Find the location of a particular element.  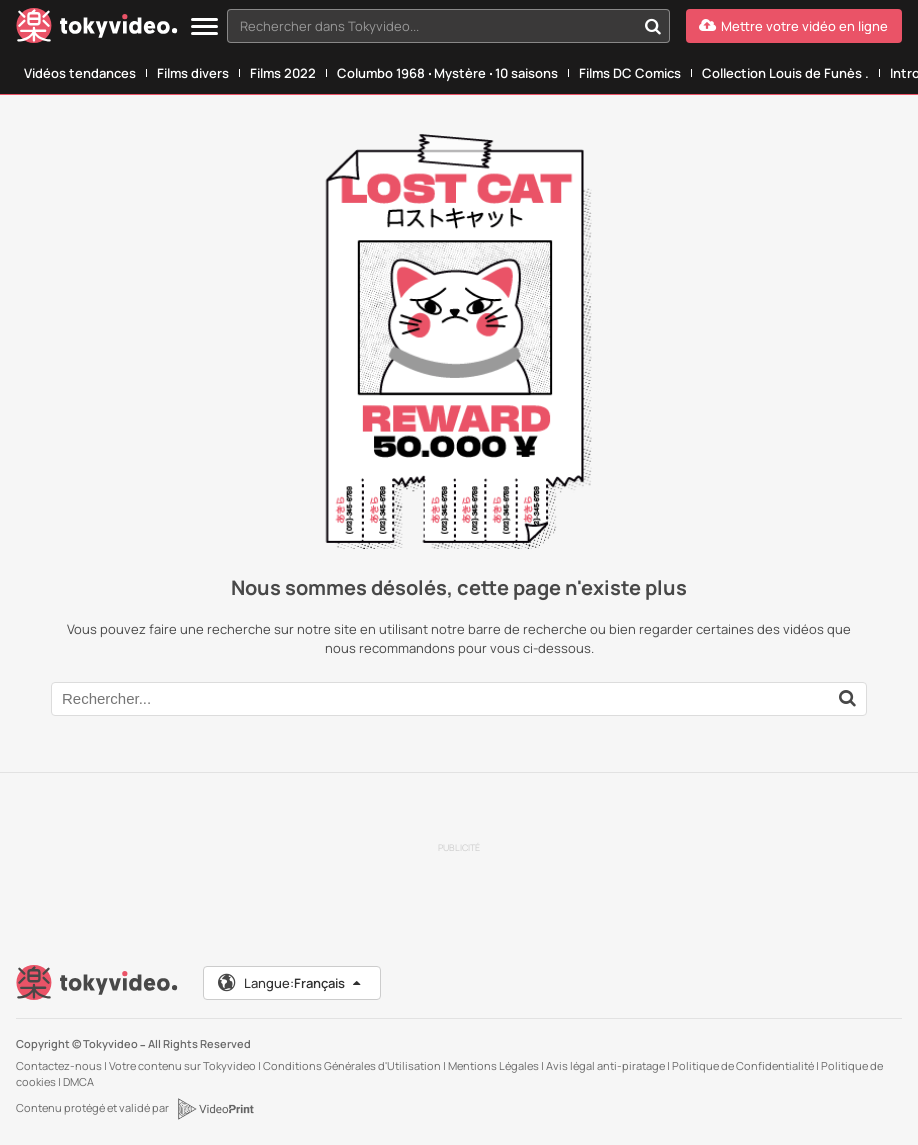

Politique de Confidentialité is located at coordinates (743, 1065).